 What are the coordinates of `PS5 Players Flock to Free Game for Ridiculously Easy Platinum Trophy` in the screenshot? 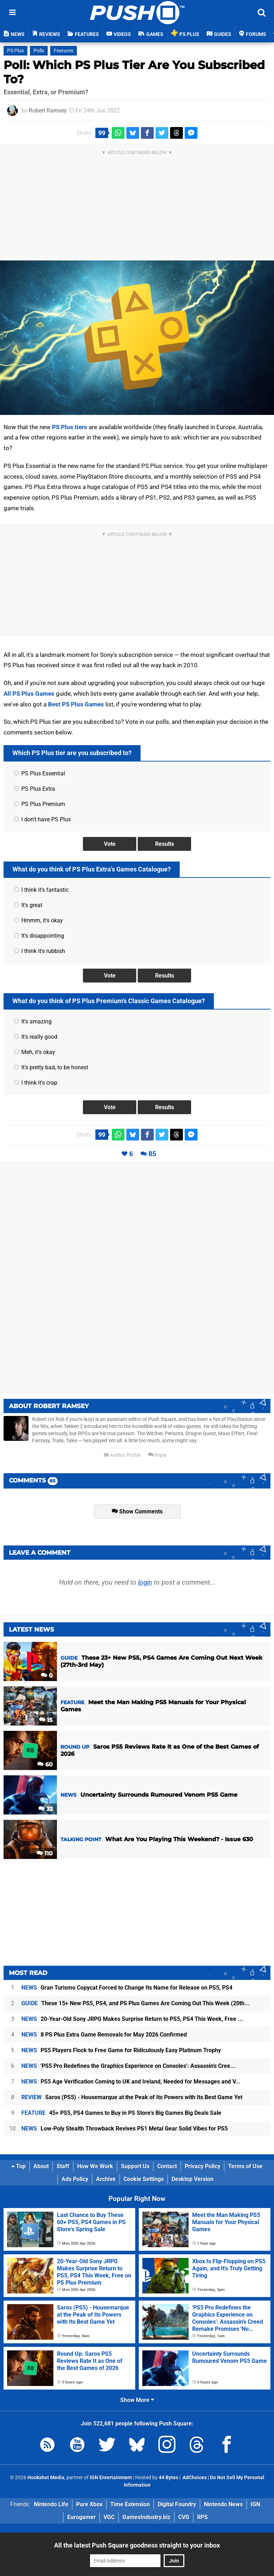 It's located at (121, 2050).